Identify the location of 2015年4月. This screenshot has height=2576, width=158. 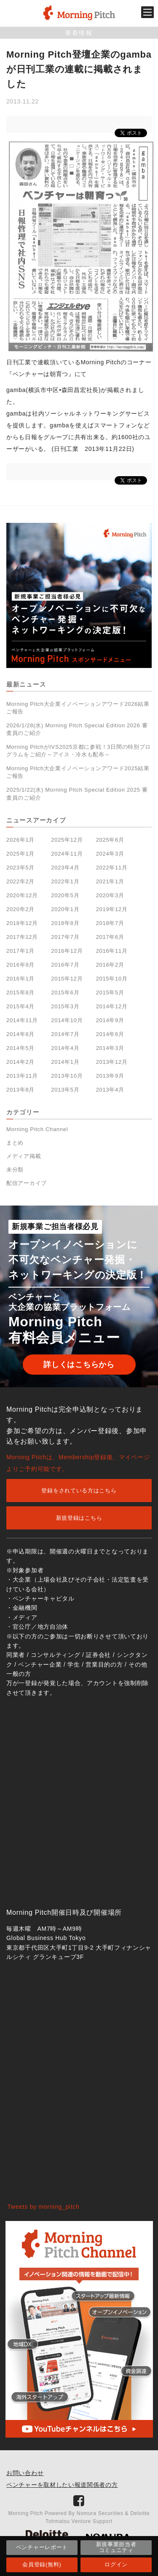
(20, 1006).